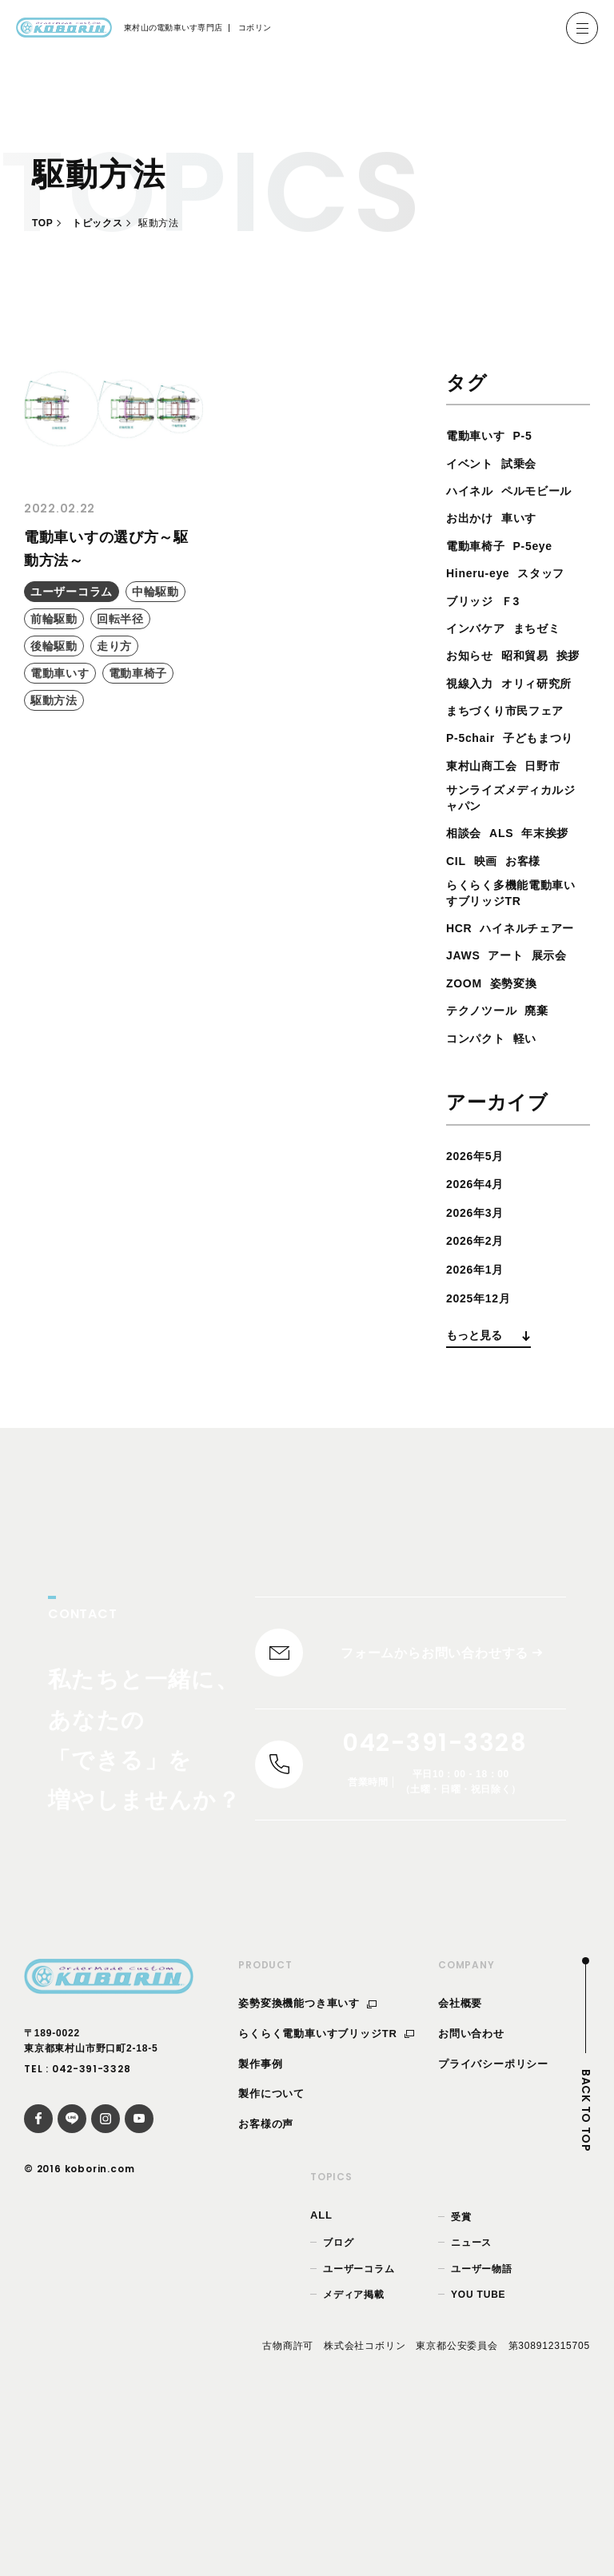 This screenshot has height=2576, width=614. Describe the element at coordinates (479, 435) in the screenshot. I see `電動車いす` at that location.